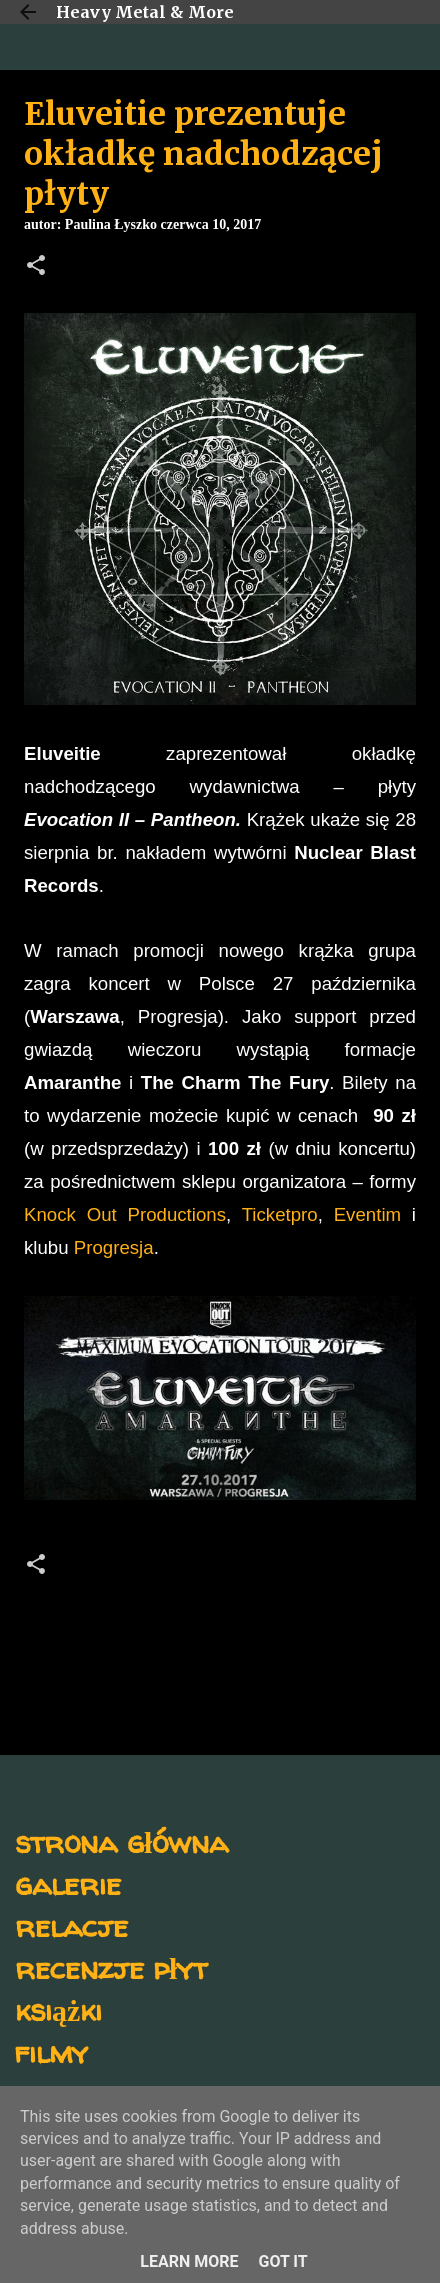 This screenshot has width=440, height=2283. What do you see at coordinates (51, 2051) in the screenshot?
I see `filmy` at bounding box center [51, 2051].